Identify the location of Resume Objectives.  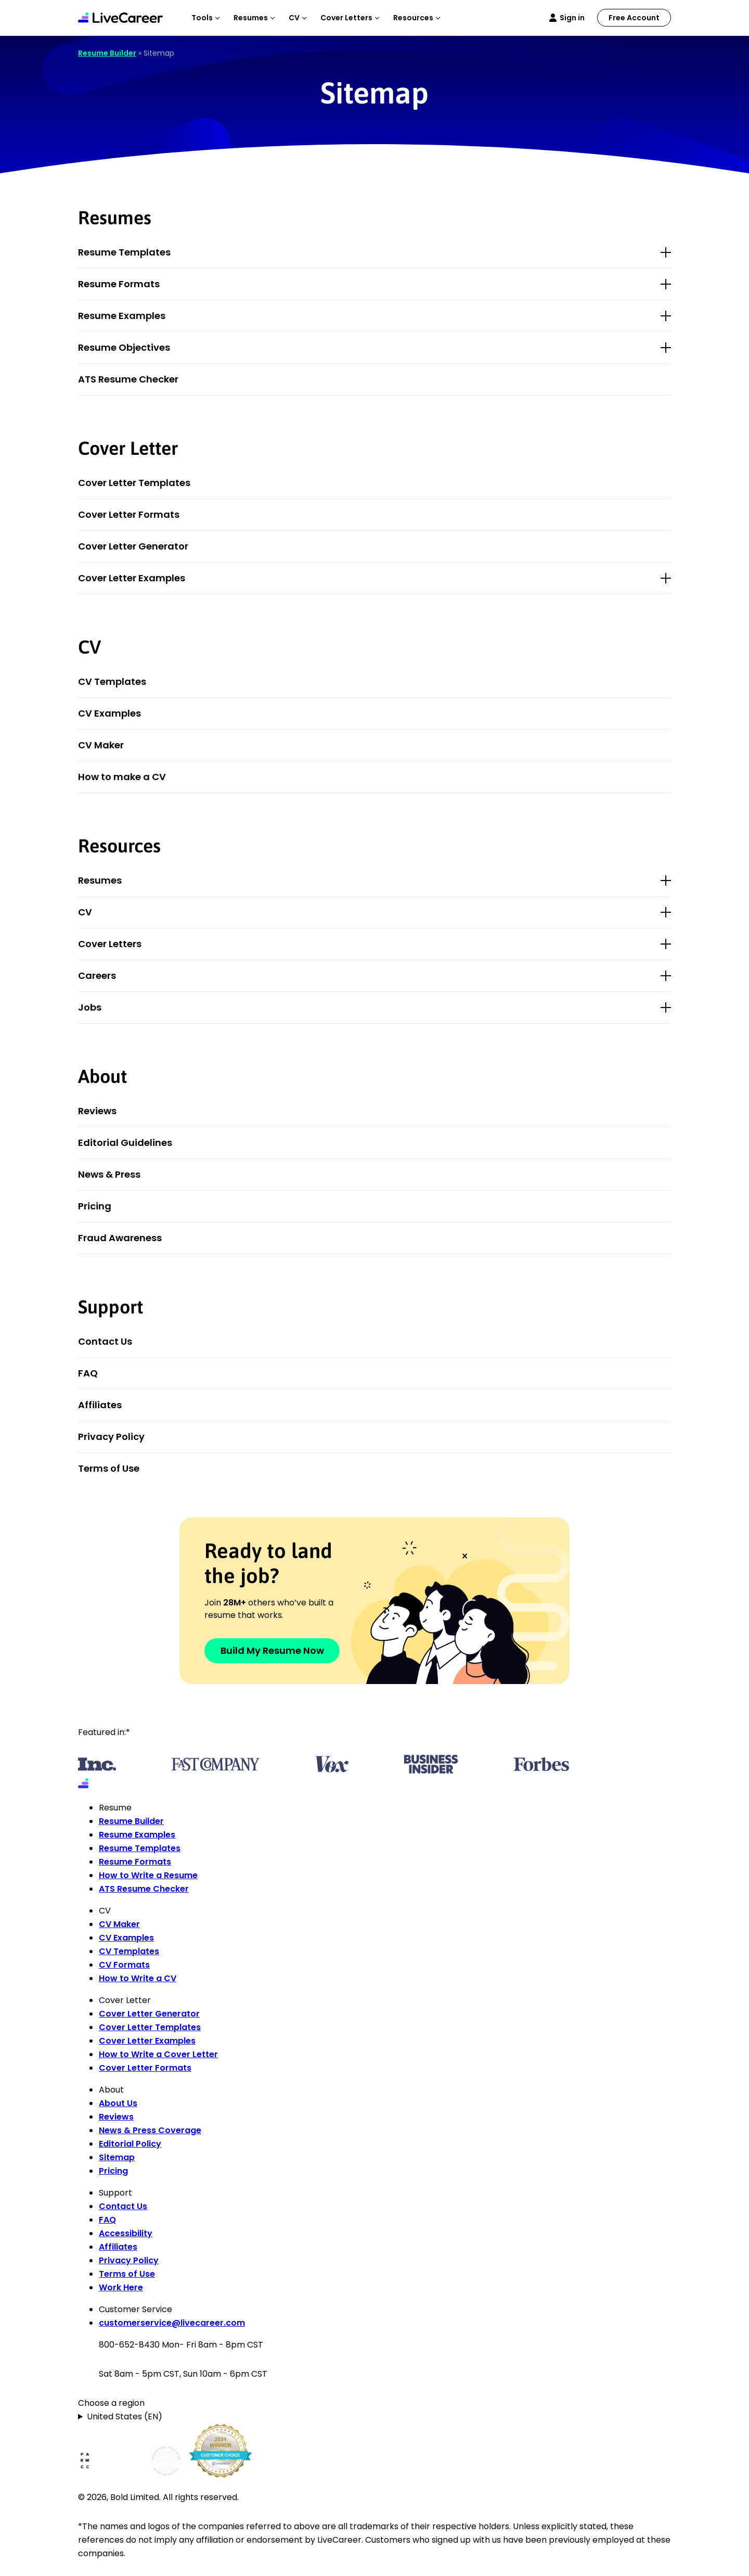
(124, 347).